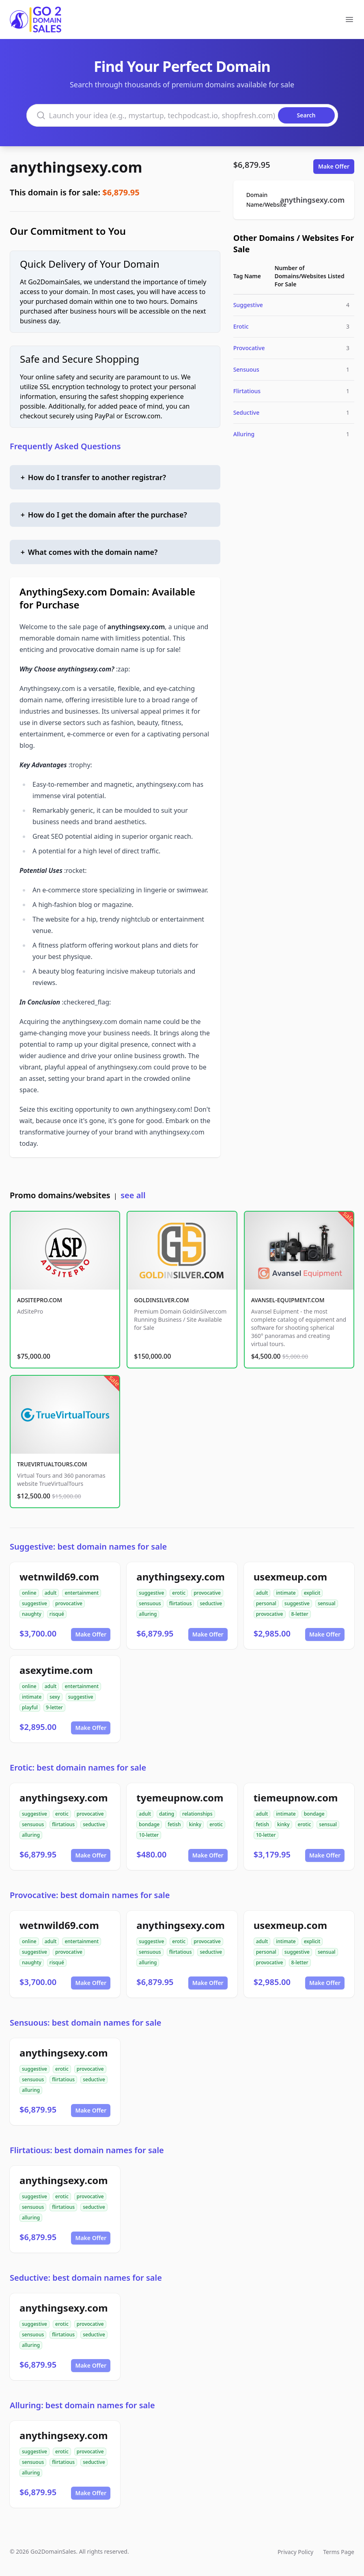 The height and width of the screenshot is (2576, 364). I want to click on 10-letter, so click(149, 1834).